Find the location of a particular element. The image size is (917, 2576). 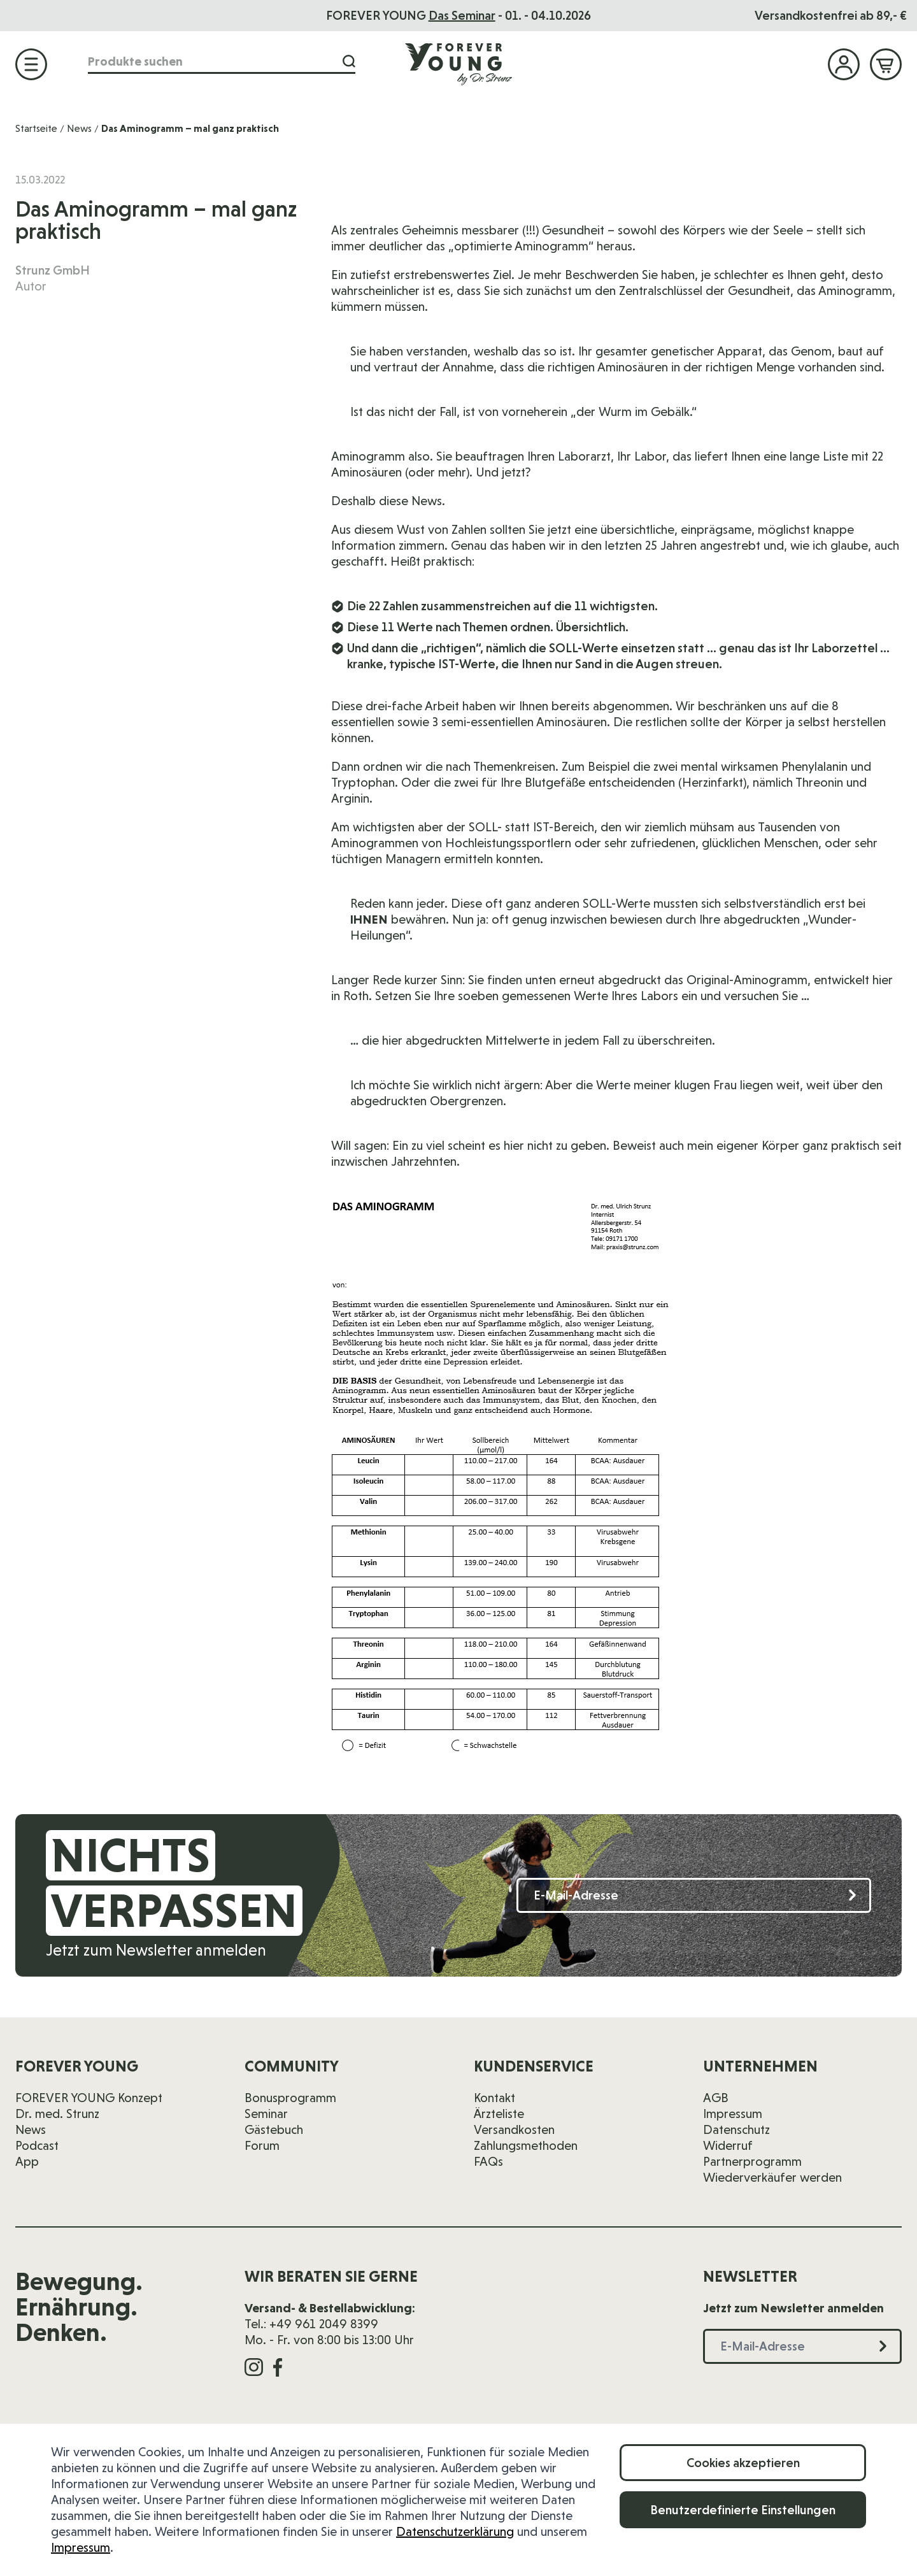

Widerruf is located at coordinates (728, 2145).